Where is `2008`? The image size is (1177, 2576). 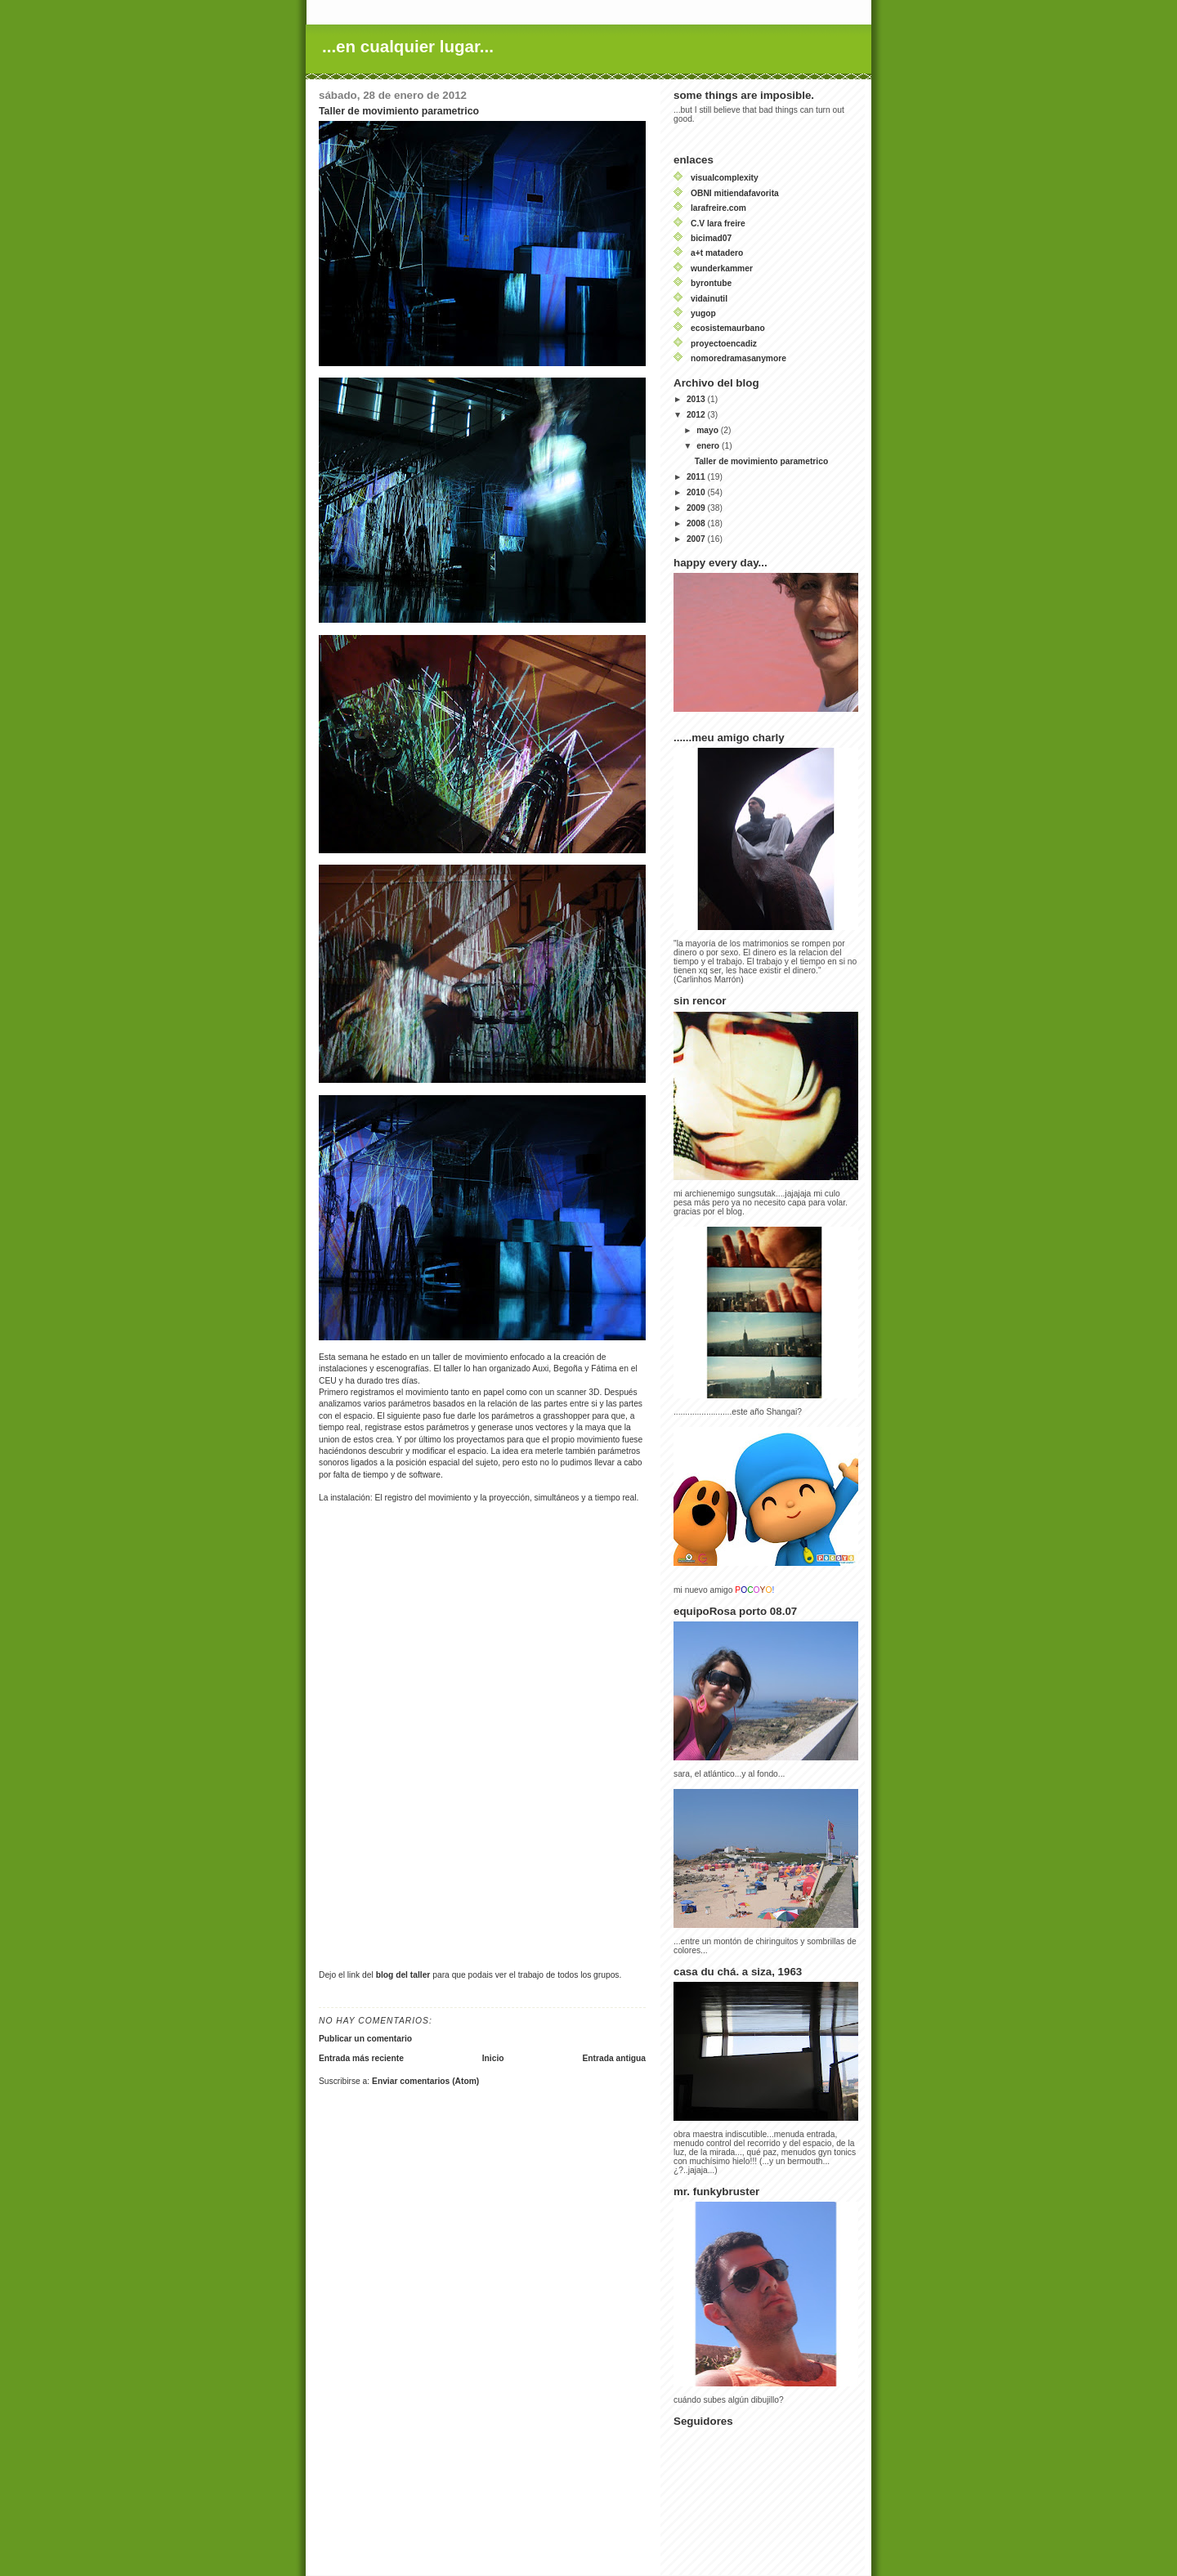 2008 is located at coordinates (697, 523).